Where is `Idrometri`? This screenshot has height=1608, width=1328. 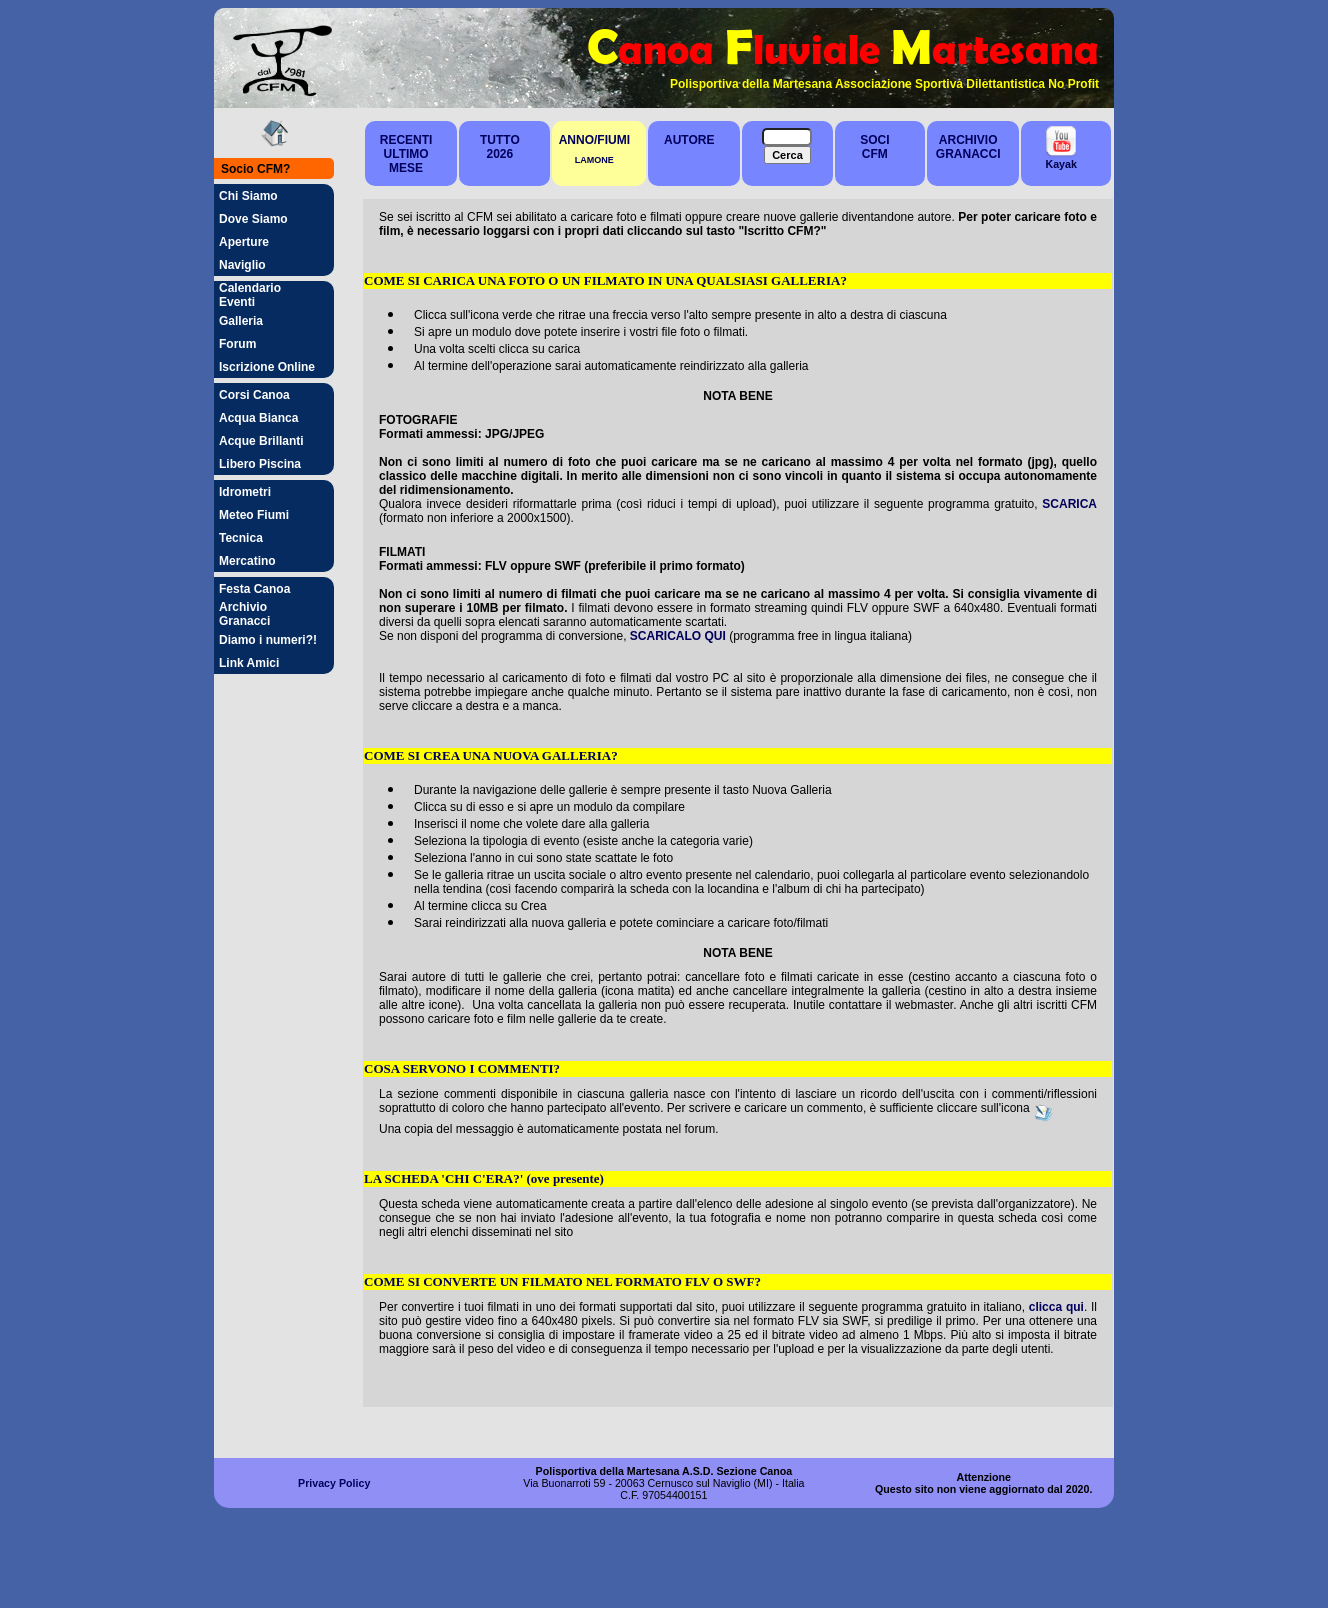 Idrometri is located at coordinates (245, 492).